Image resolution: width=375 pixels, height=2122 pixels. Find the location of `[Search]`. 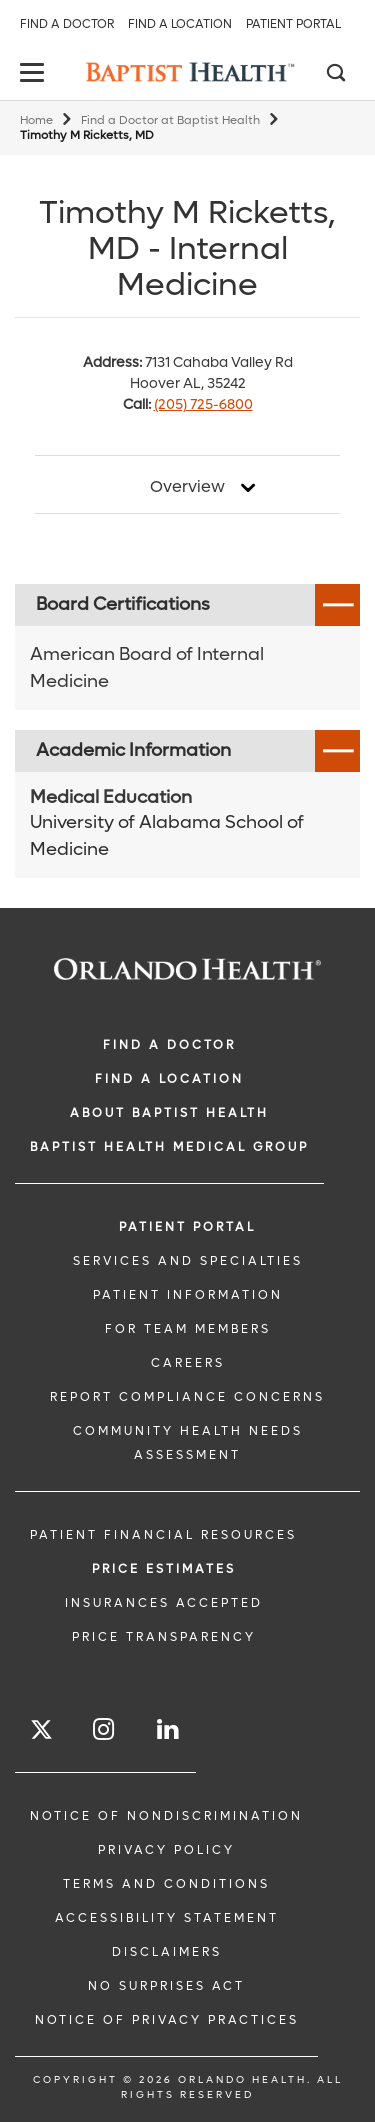

[Search] is located at coordinates (335, 75).